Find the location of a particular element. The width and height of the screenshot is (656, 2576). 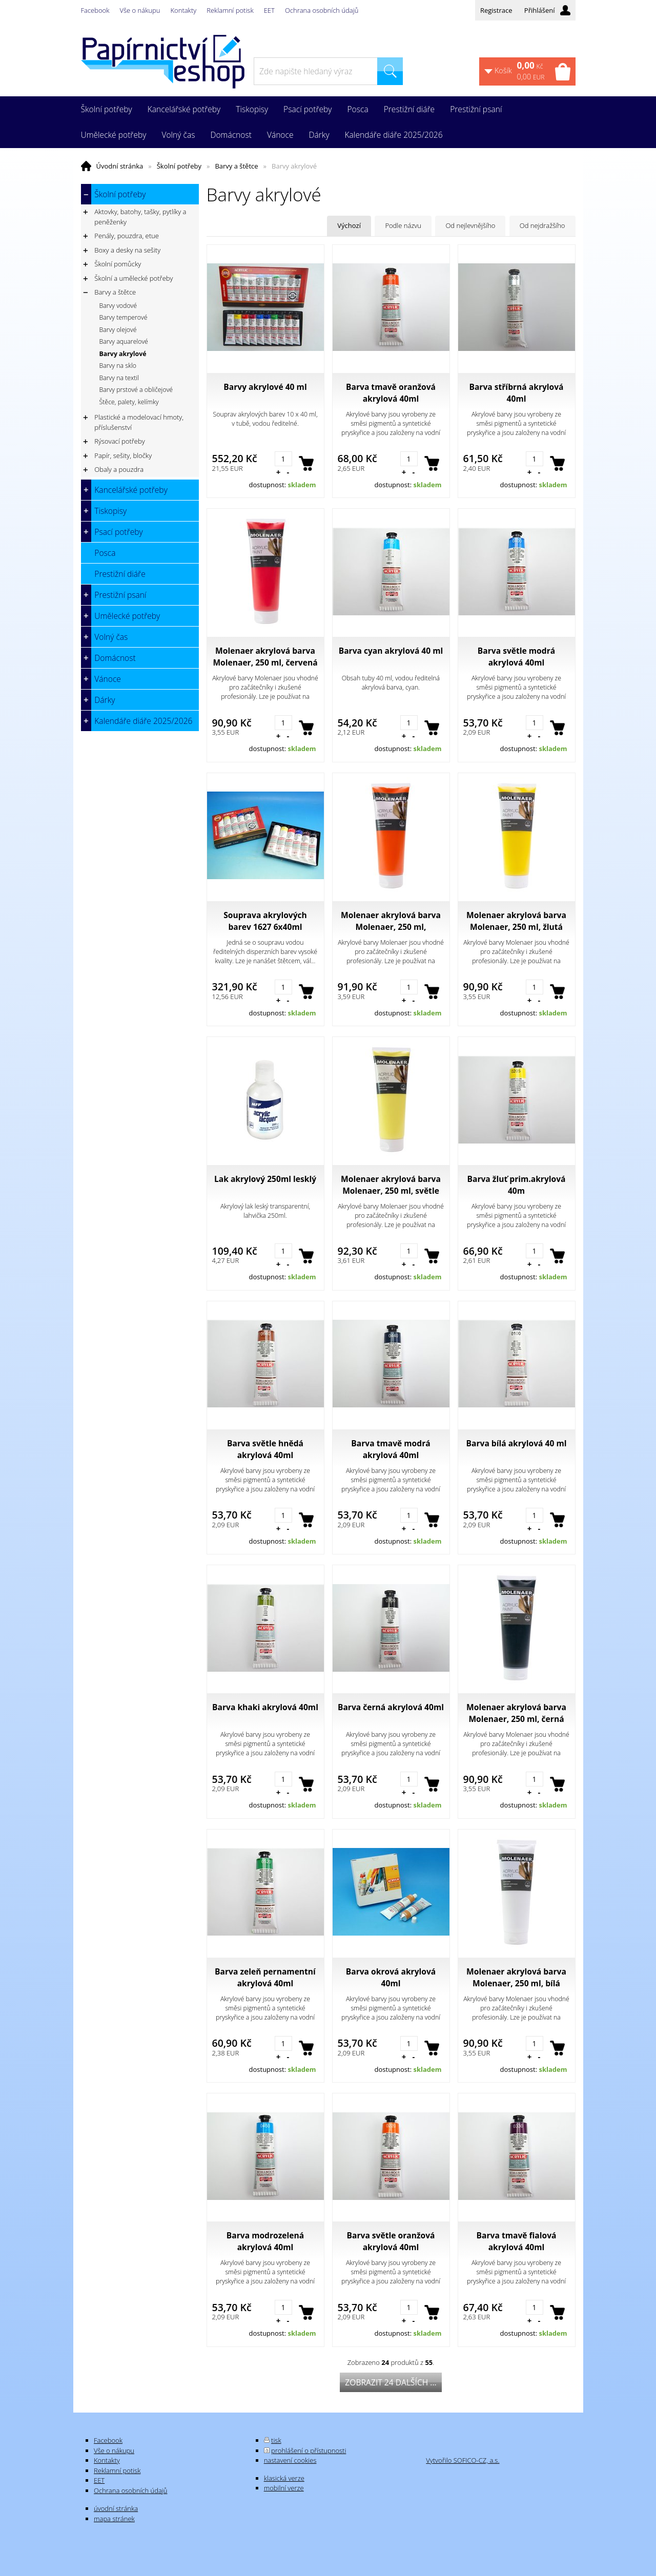

Barvy a štětce is located at coordinates (236, 166).